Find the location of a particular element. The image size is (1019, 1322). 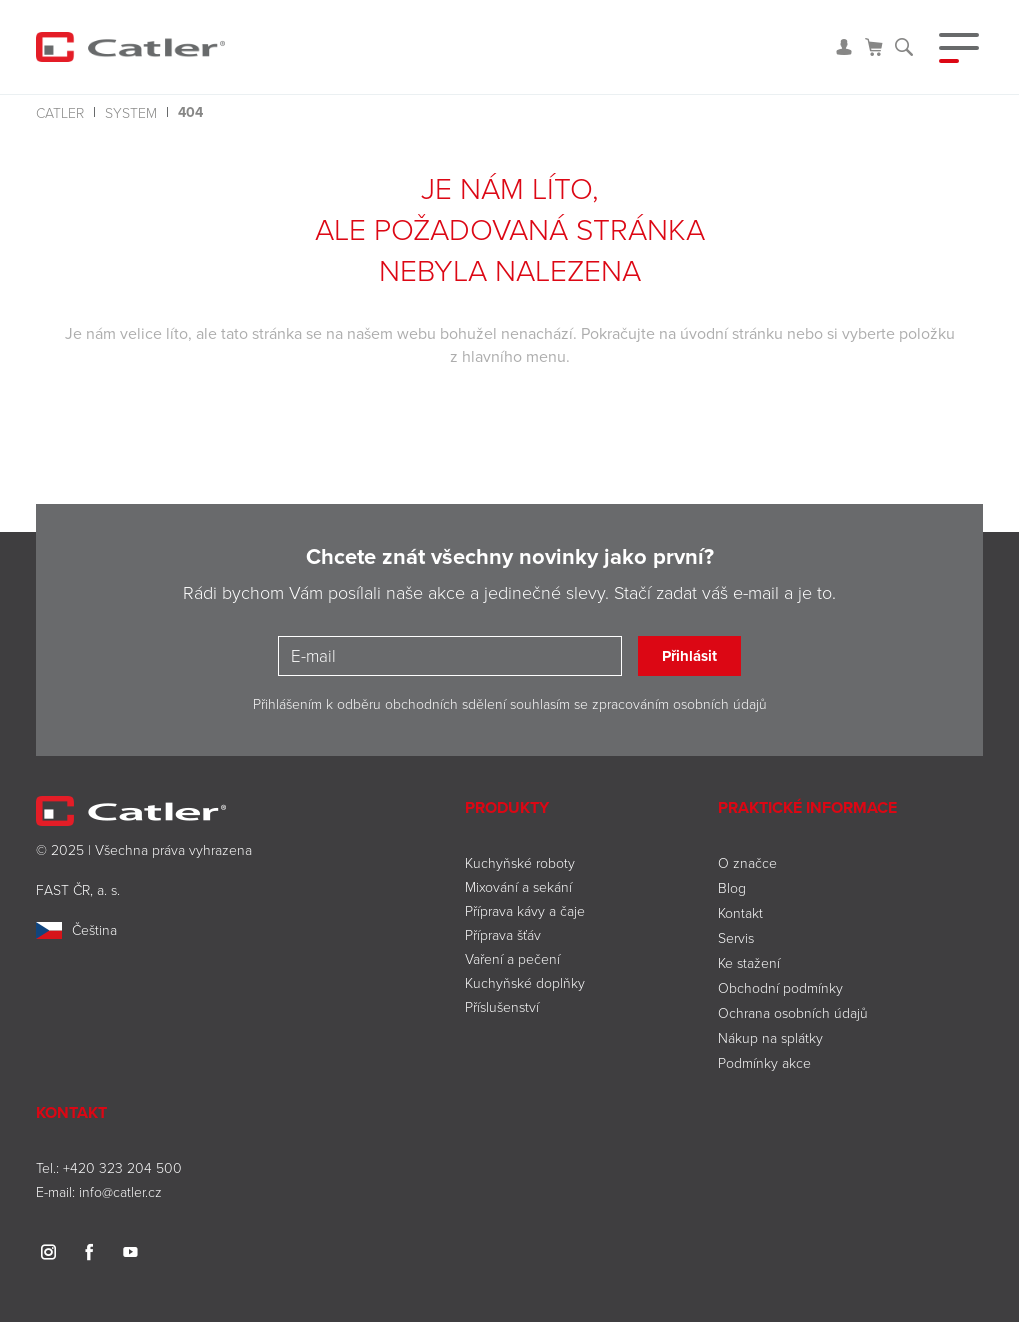

info@catler.cz is located at coordinates (120, 1191).